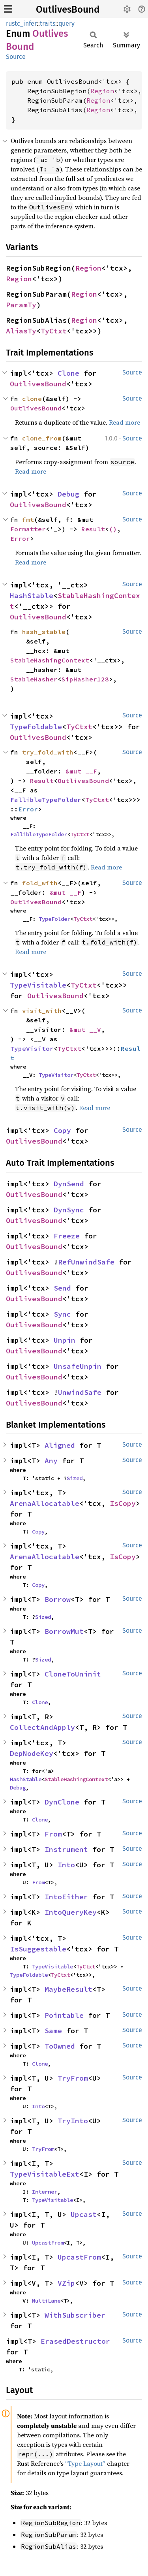 The image size is (148, 2576). I want to click on IsSuggestable, so click(38, 1948).